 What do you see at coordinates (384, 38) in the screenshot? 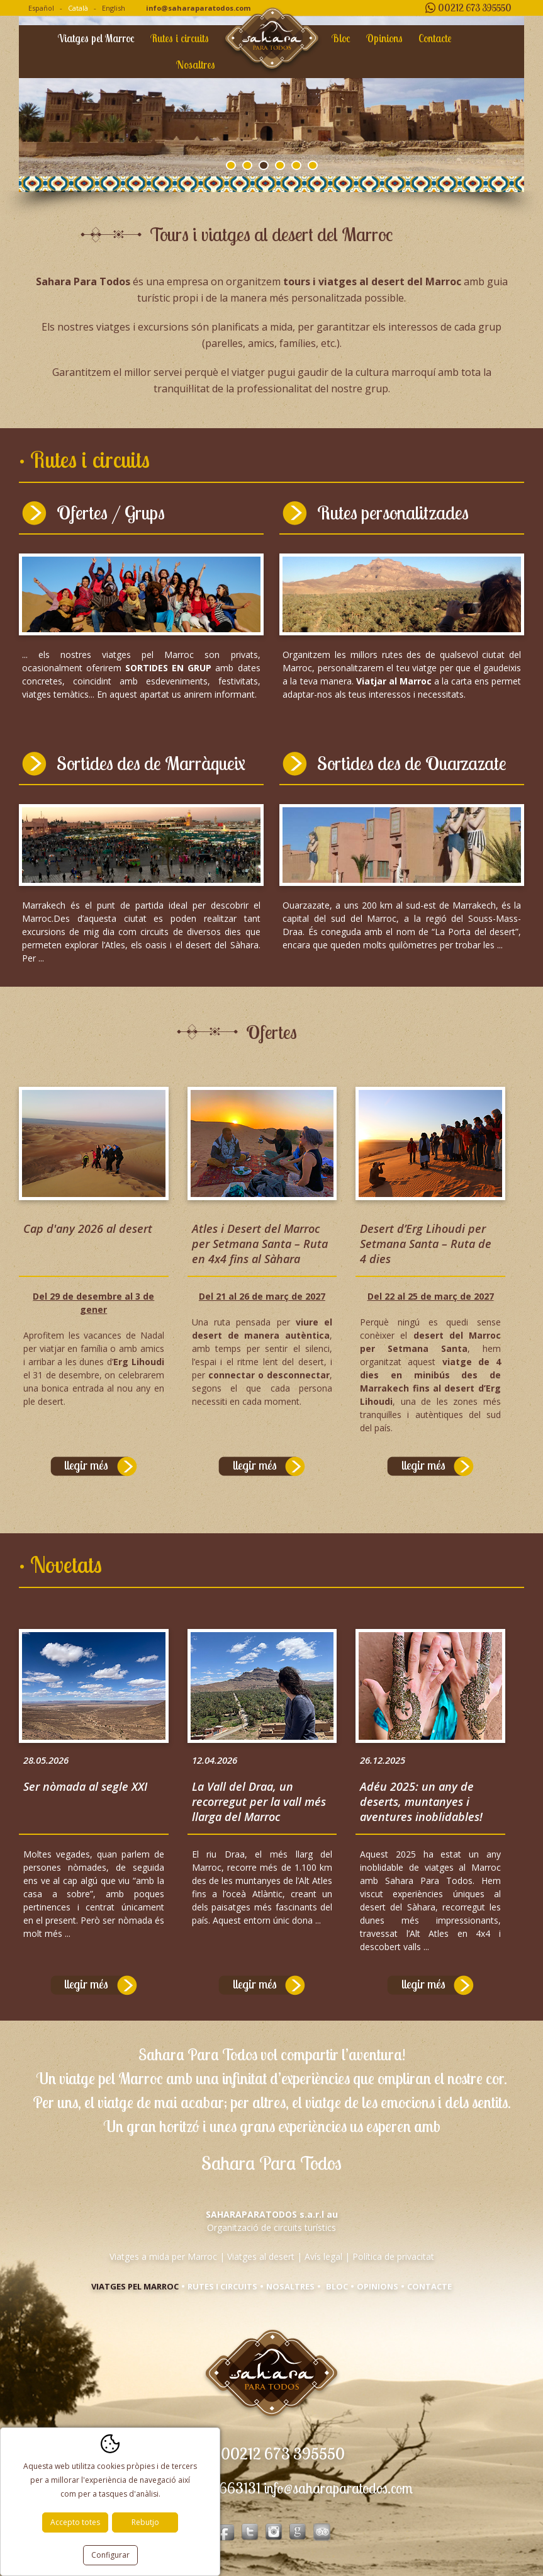
I see `Opinions` at bounding box center [384, 38].